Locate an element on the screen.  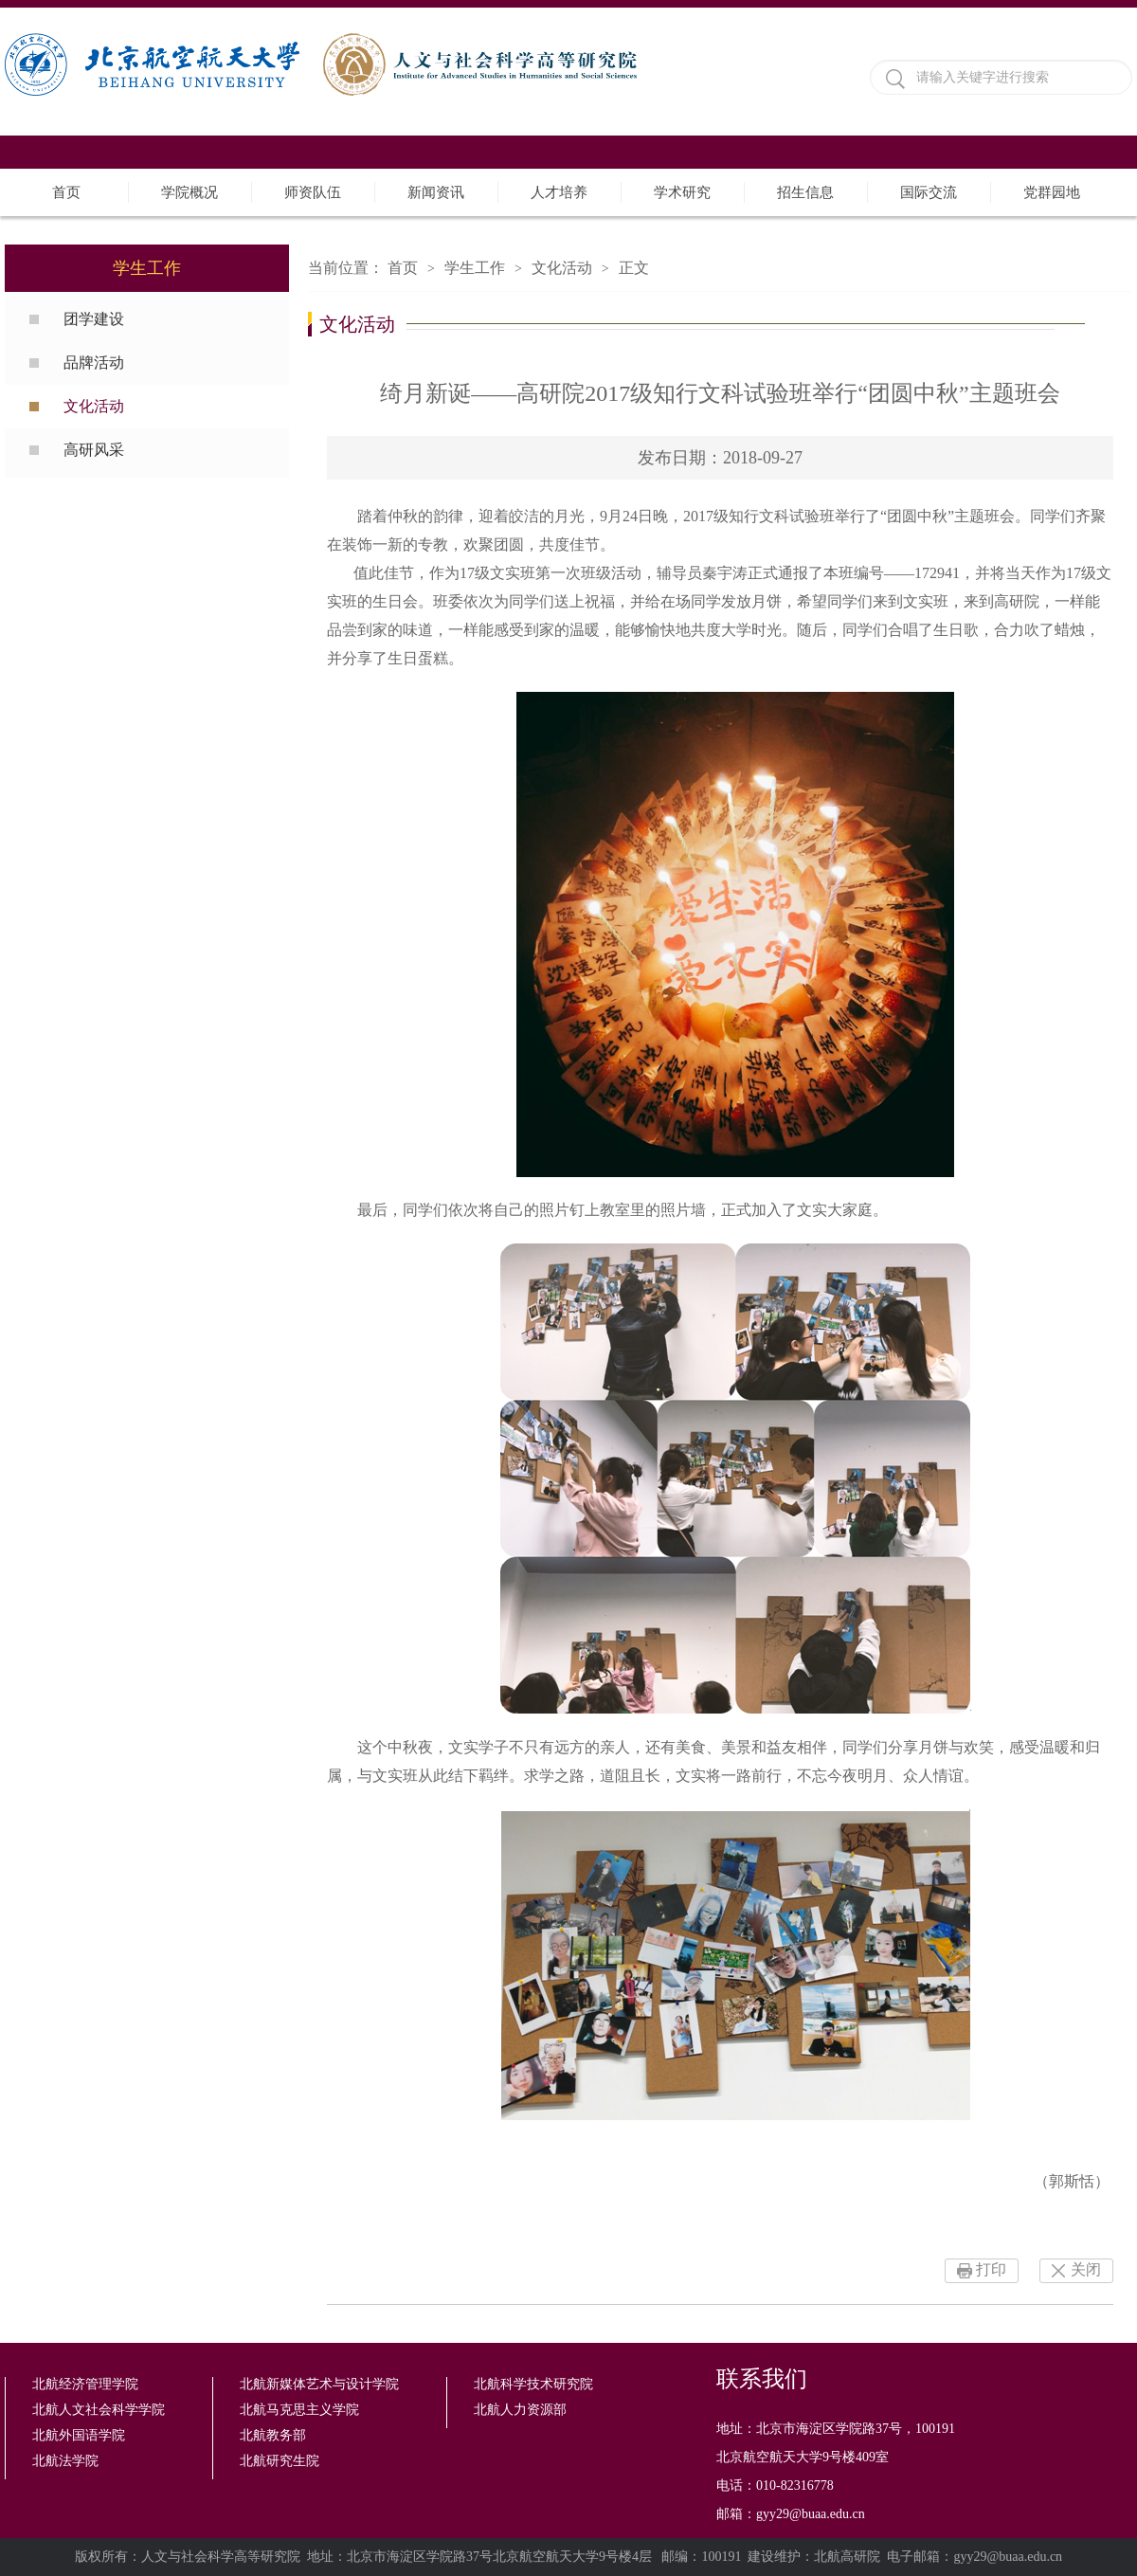
学术研究 is located at coordinates (682, 192).